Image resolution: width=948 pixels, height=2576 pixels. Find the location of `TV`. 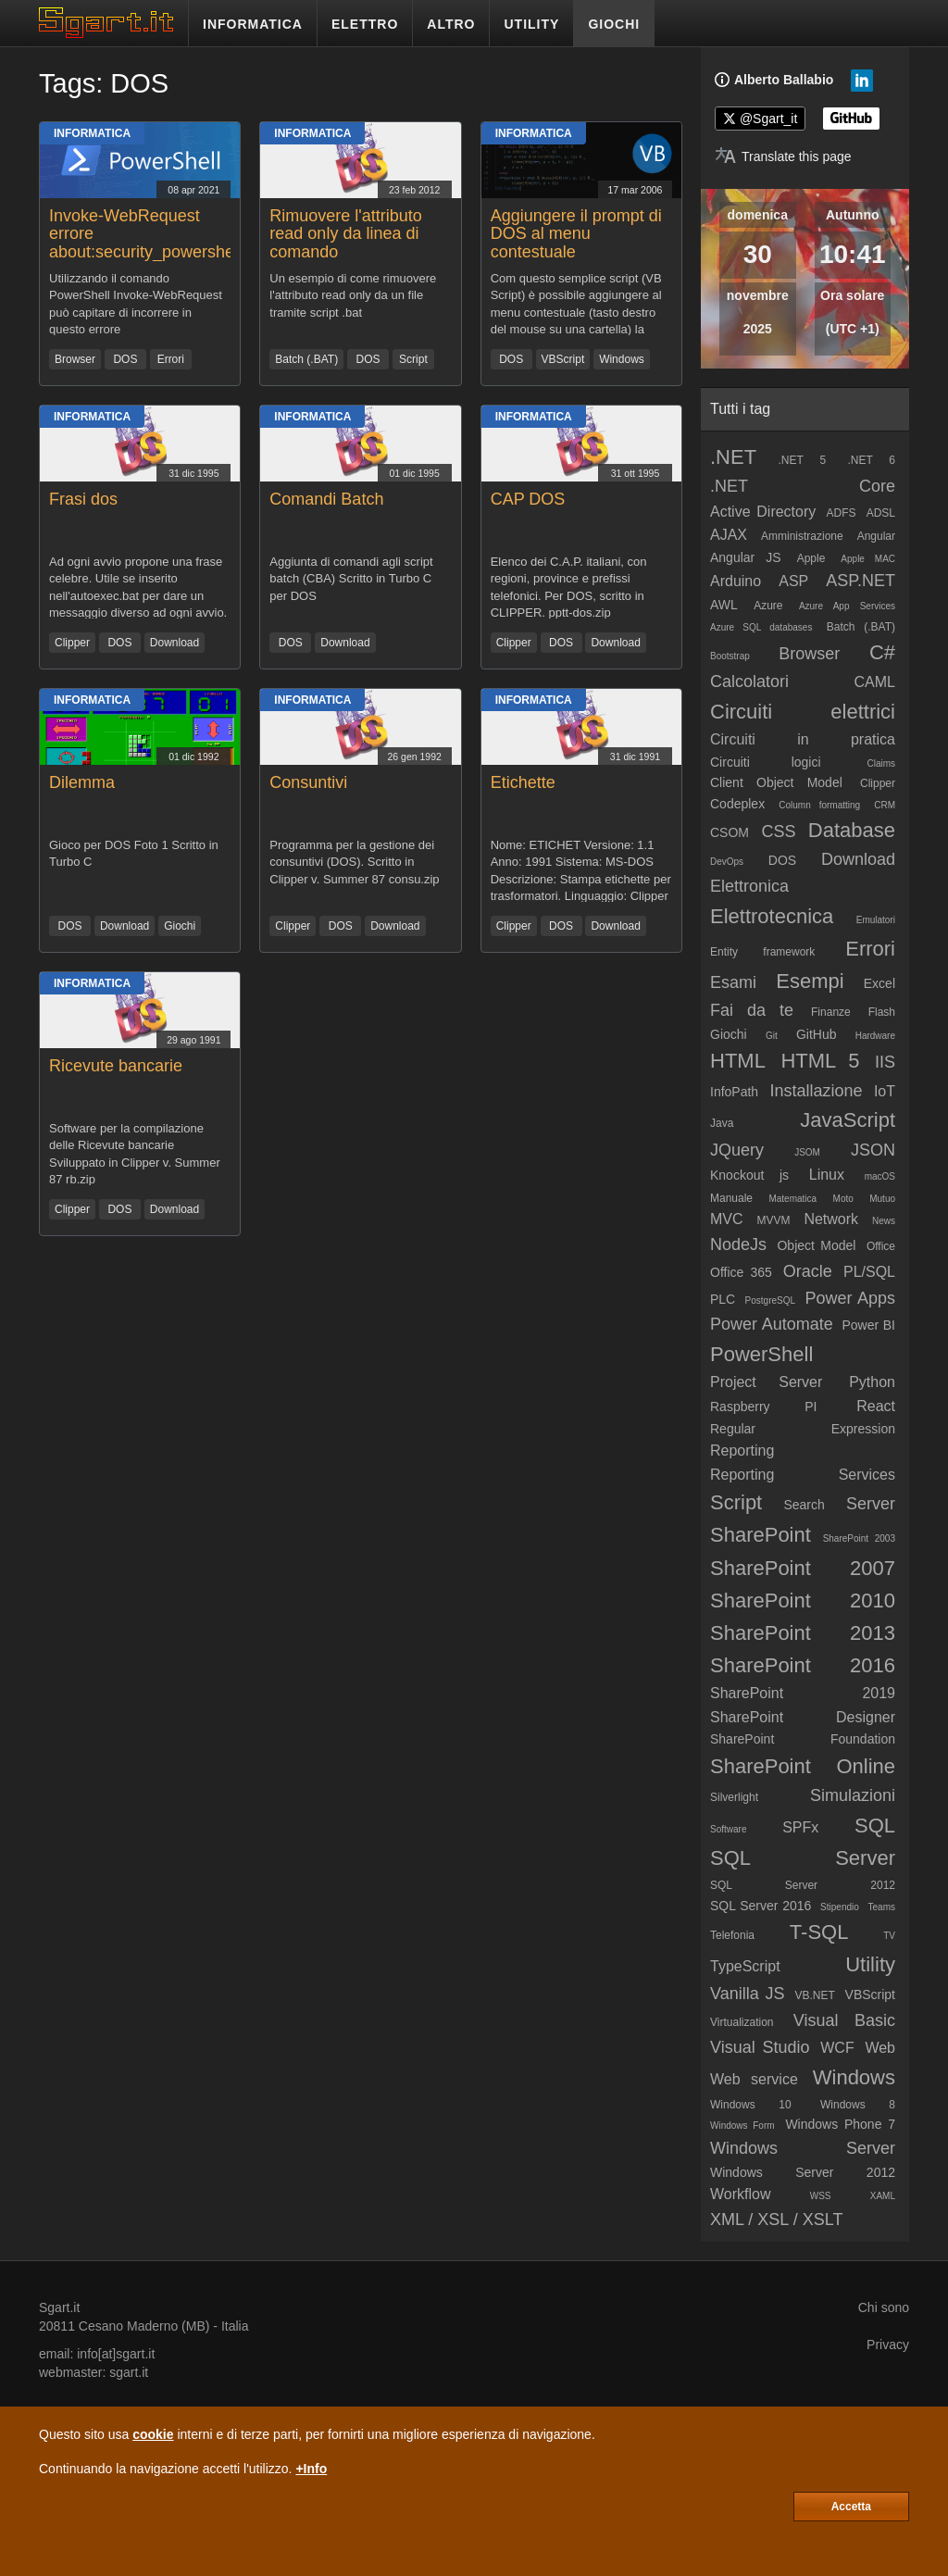

TV is located at coordinates (889, 1936).